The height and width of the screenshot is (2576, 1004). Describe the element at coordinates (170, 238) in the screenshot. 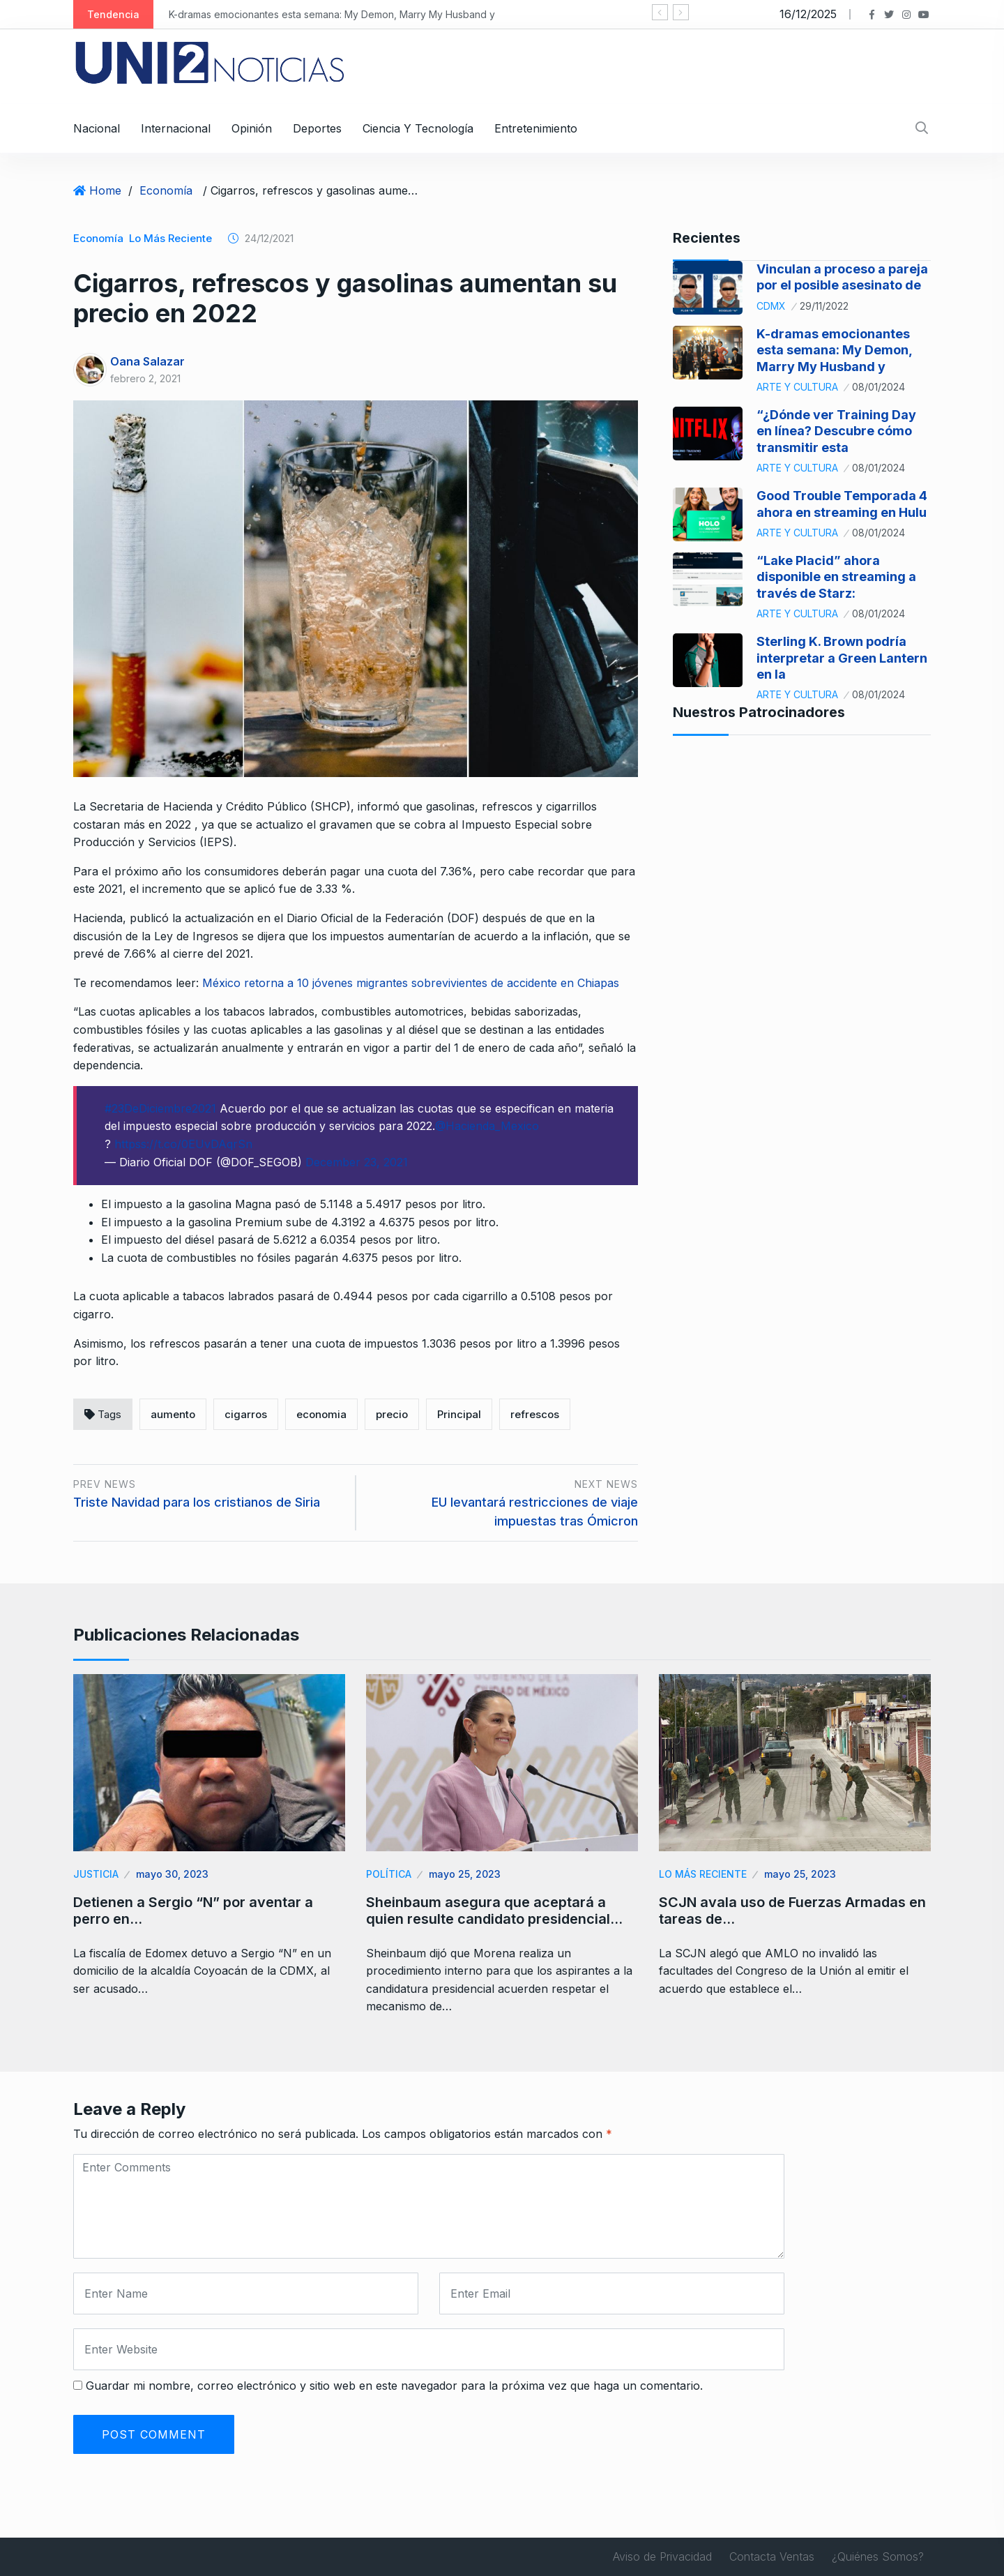

I see `Lo Más Reciente` at that location.